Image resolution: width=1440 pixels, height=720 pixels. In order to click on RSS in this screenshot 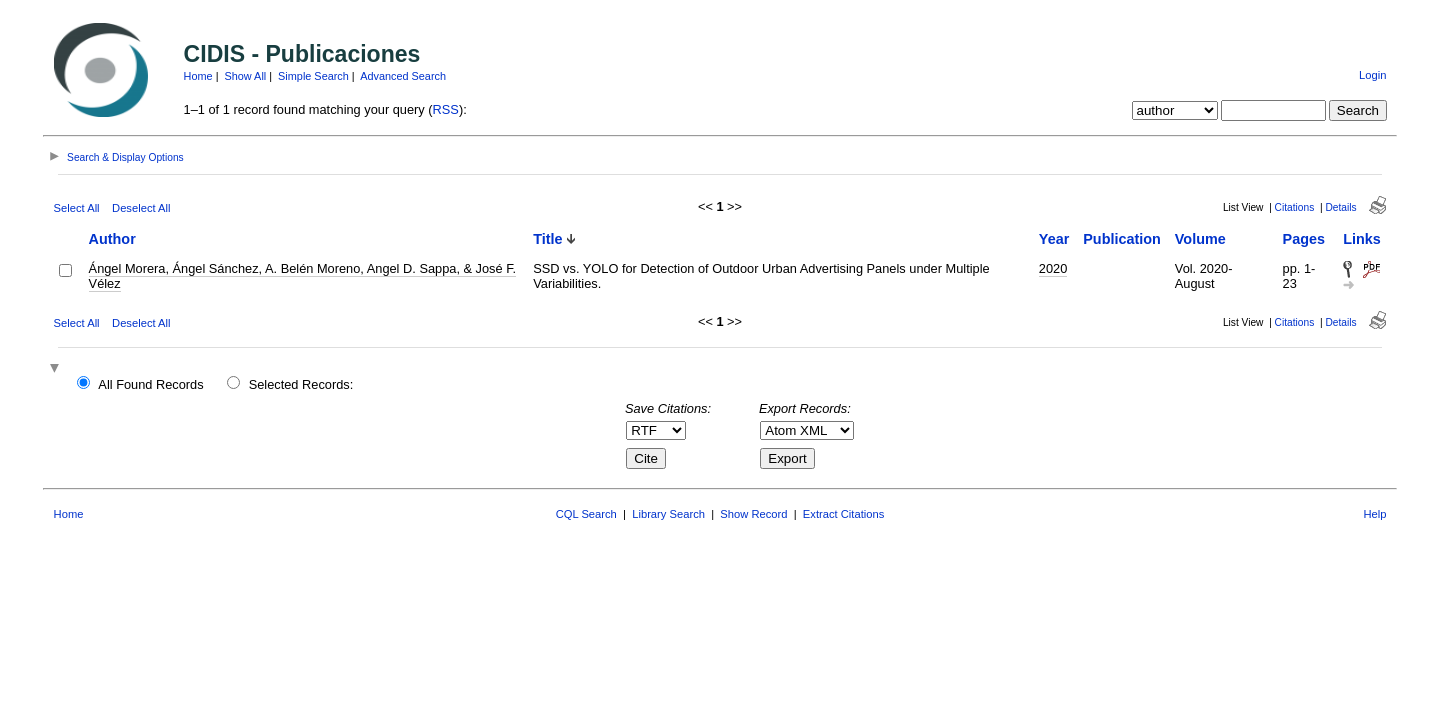, I will do `click(446, 109)`.